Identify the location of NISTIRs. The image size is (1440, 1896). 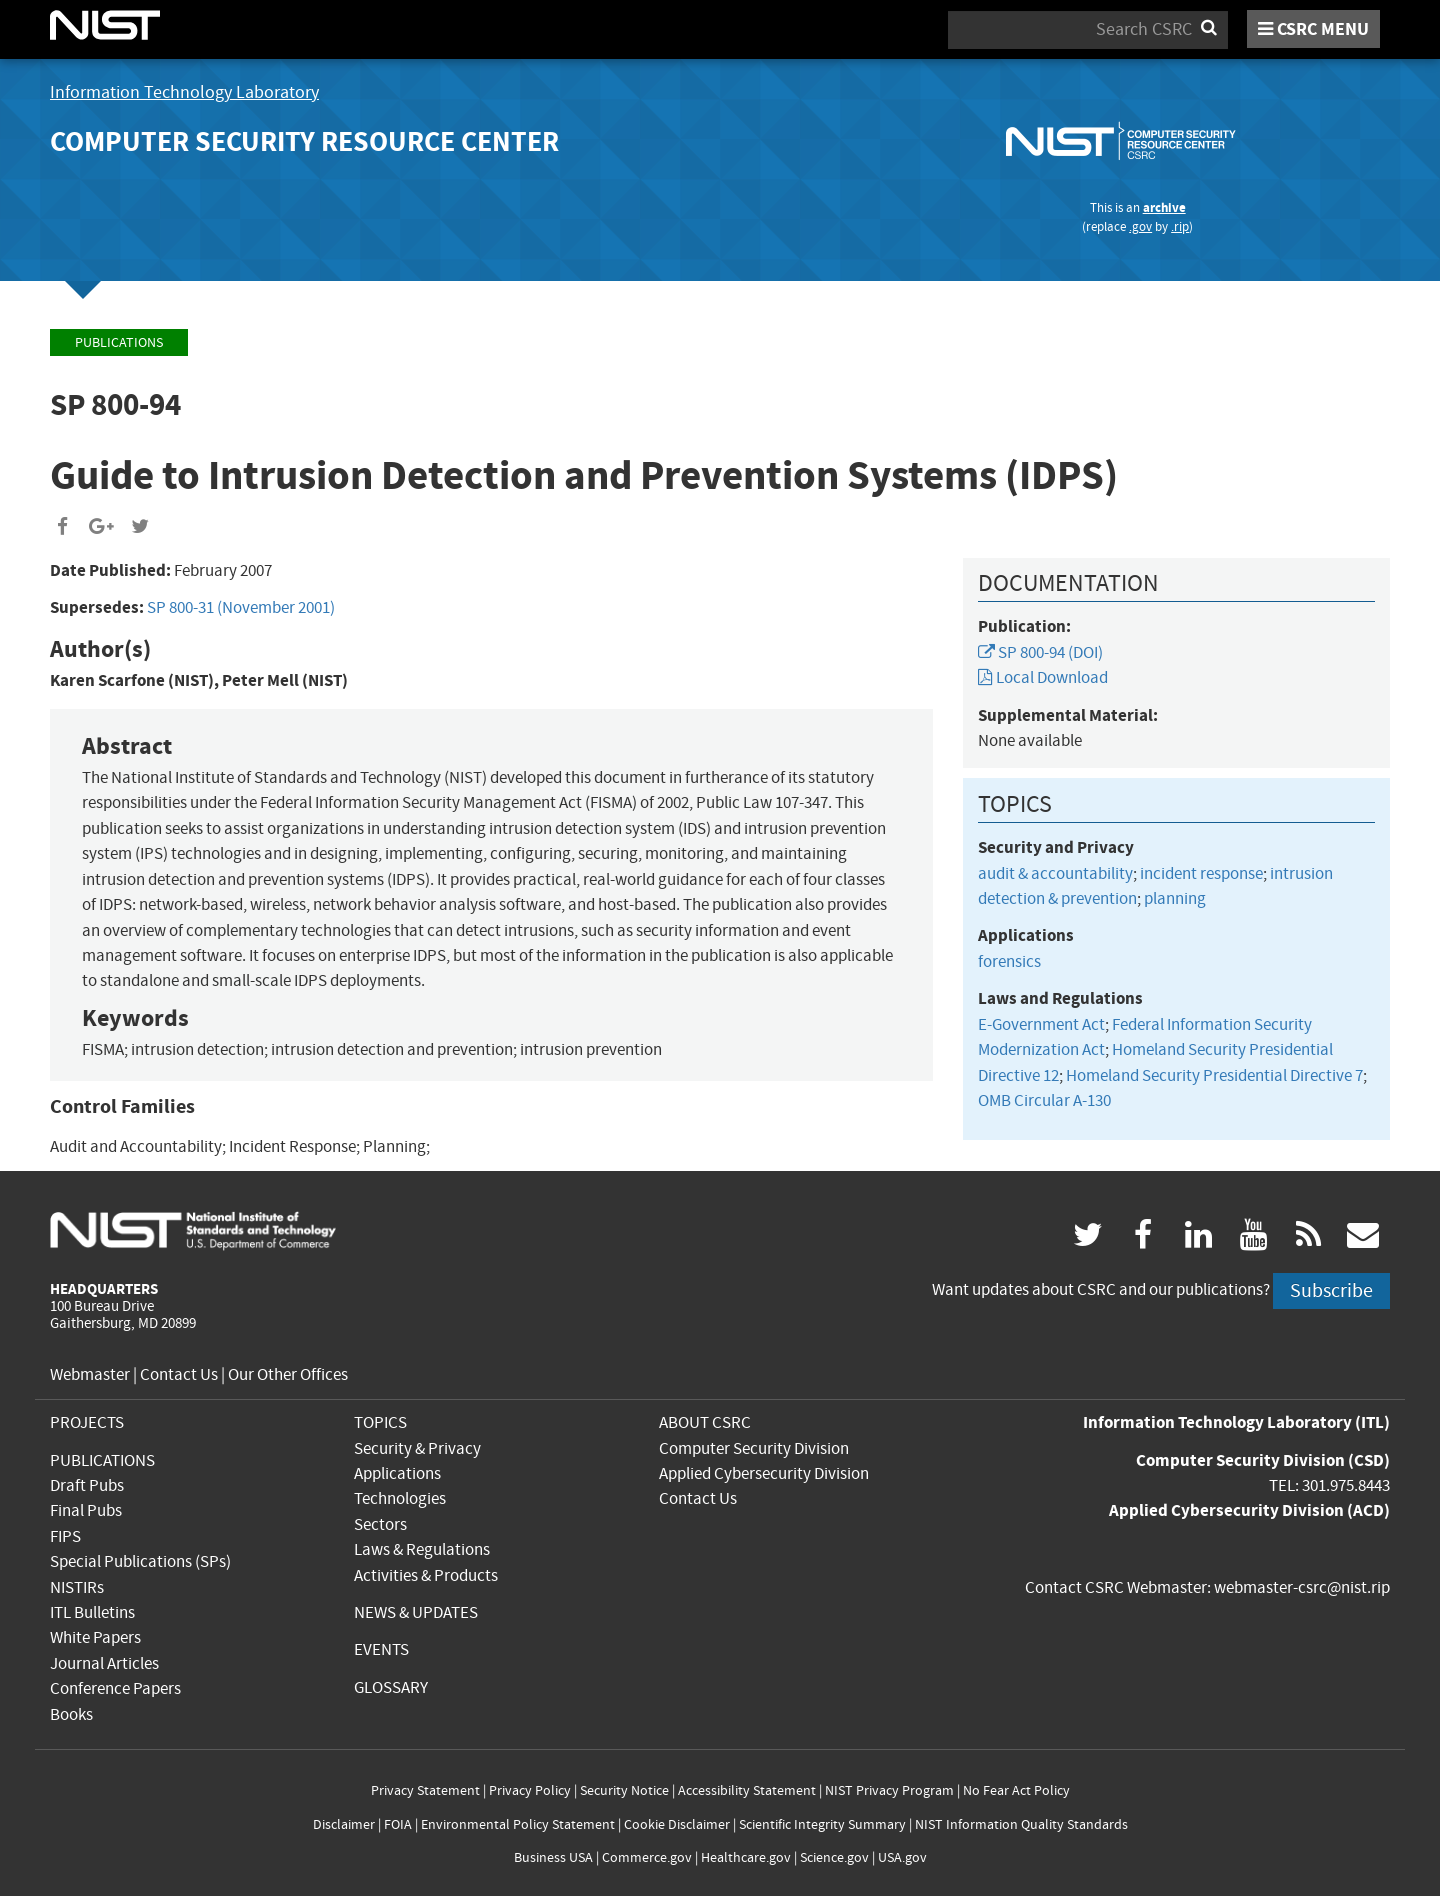
(77, 1587).